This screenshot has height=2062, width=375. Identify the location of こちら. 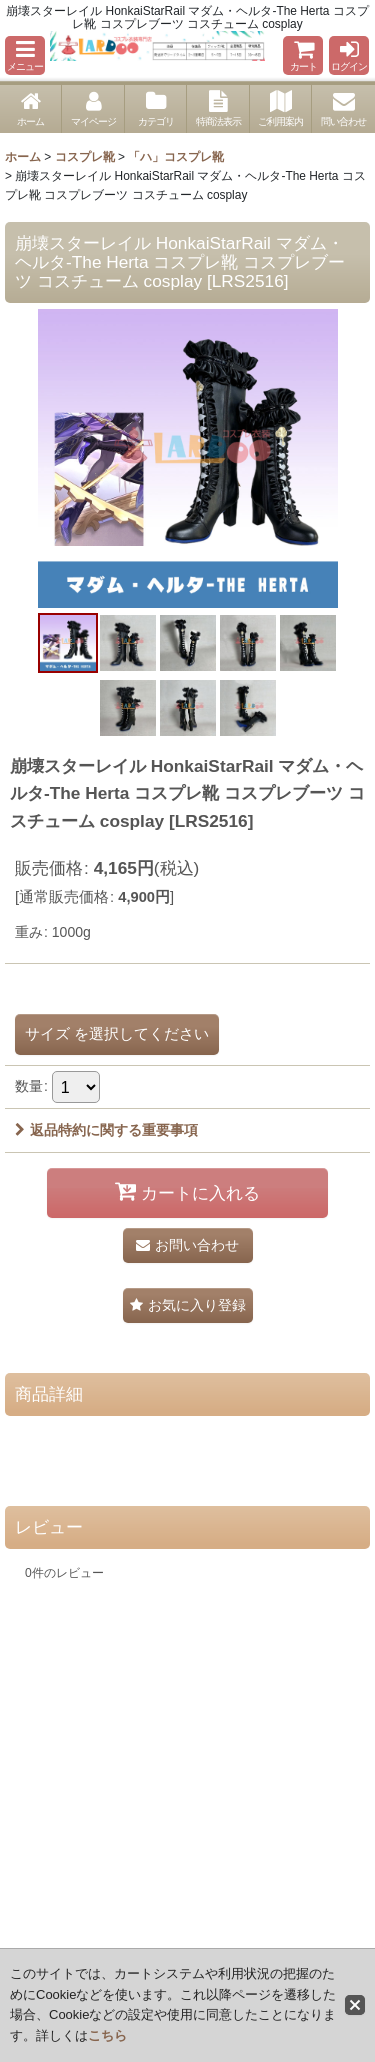
(107, 2035).